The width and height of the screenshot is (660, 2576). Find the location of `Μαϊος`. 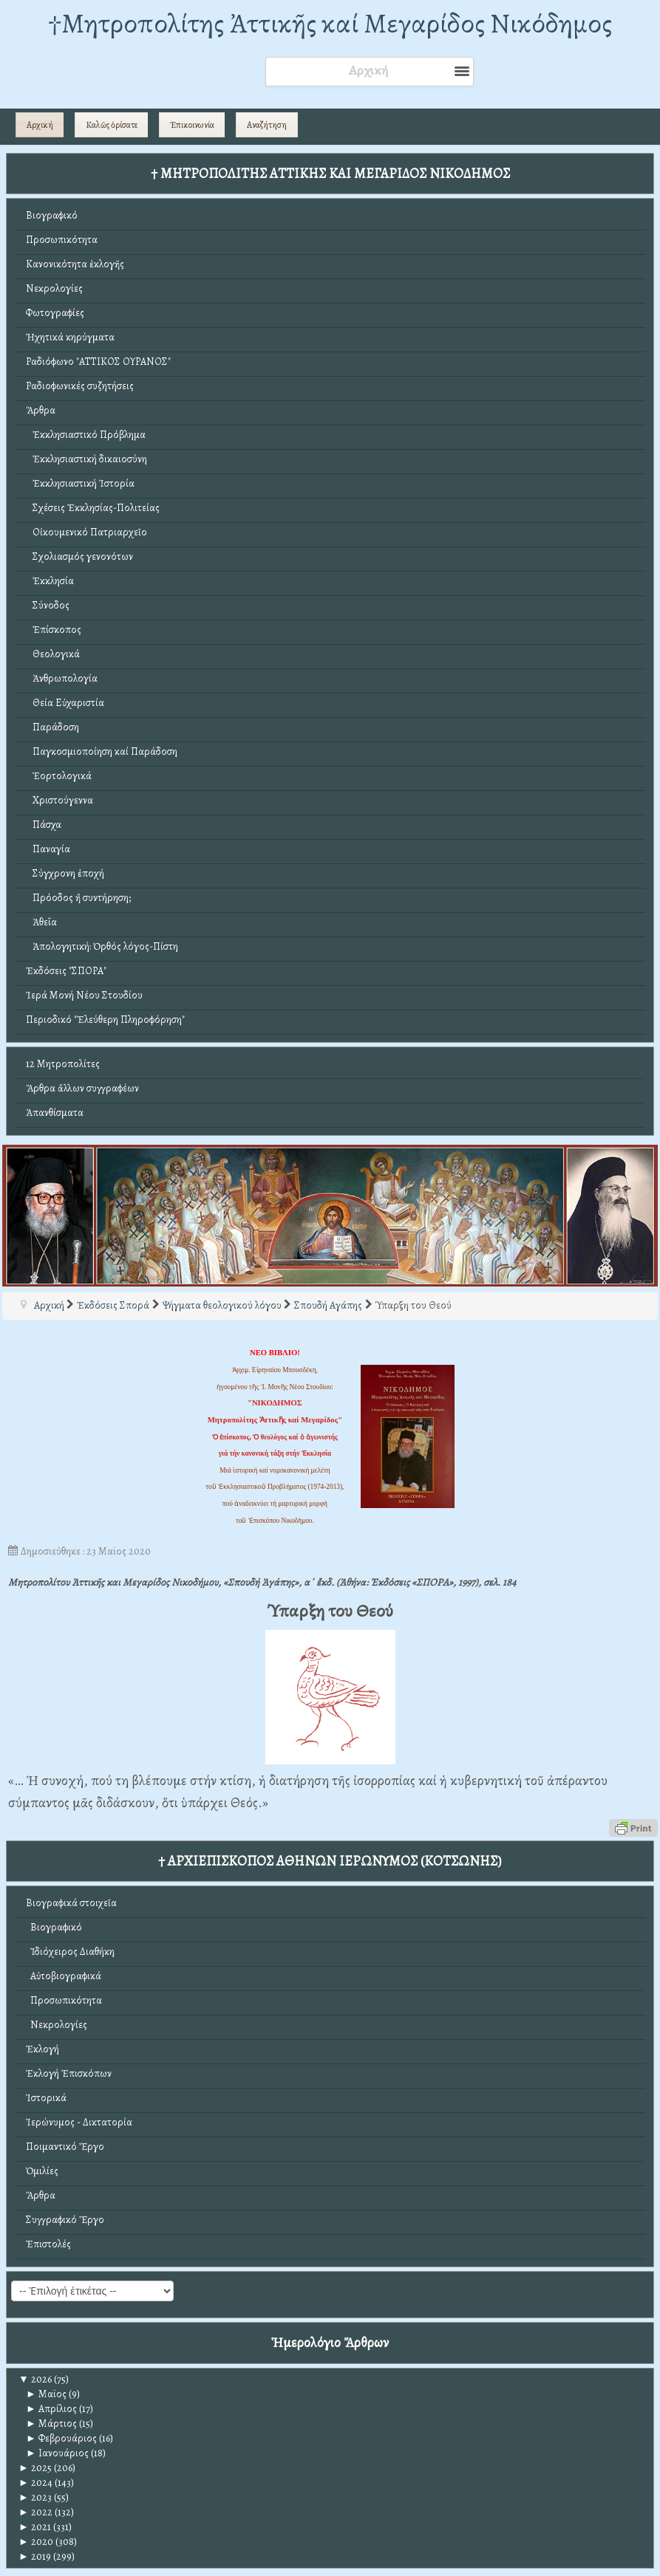

Μαϊος is located at coordinates (46, 2394).